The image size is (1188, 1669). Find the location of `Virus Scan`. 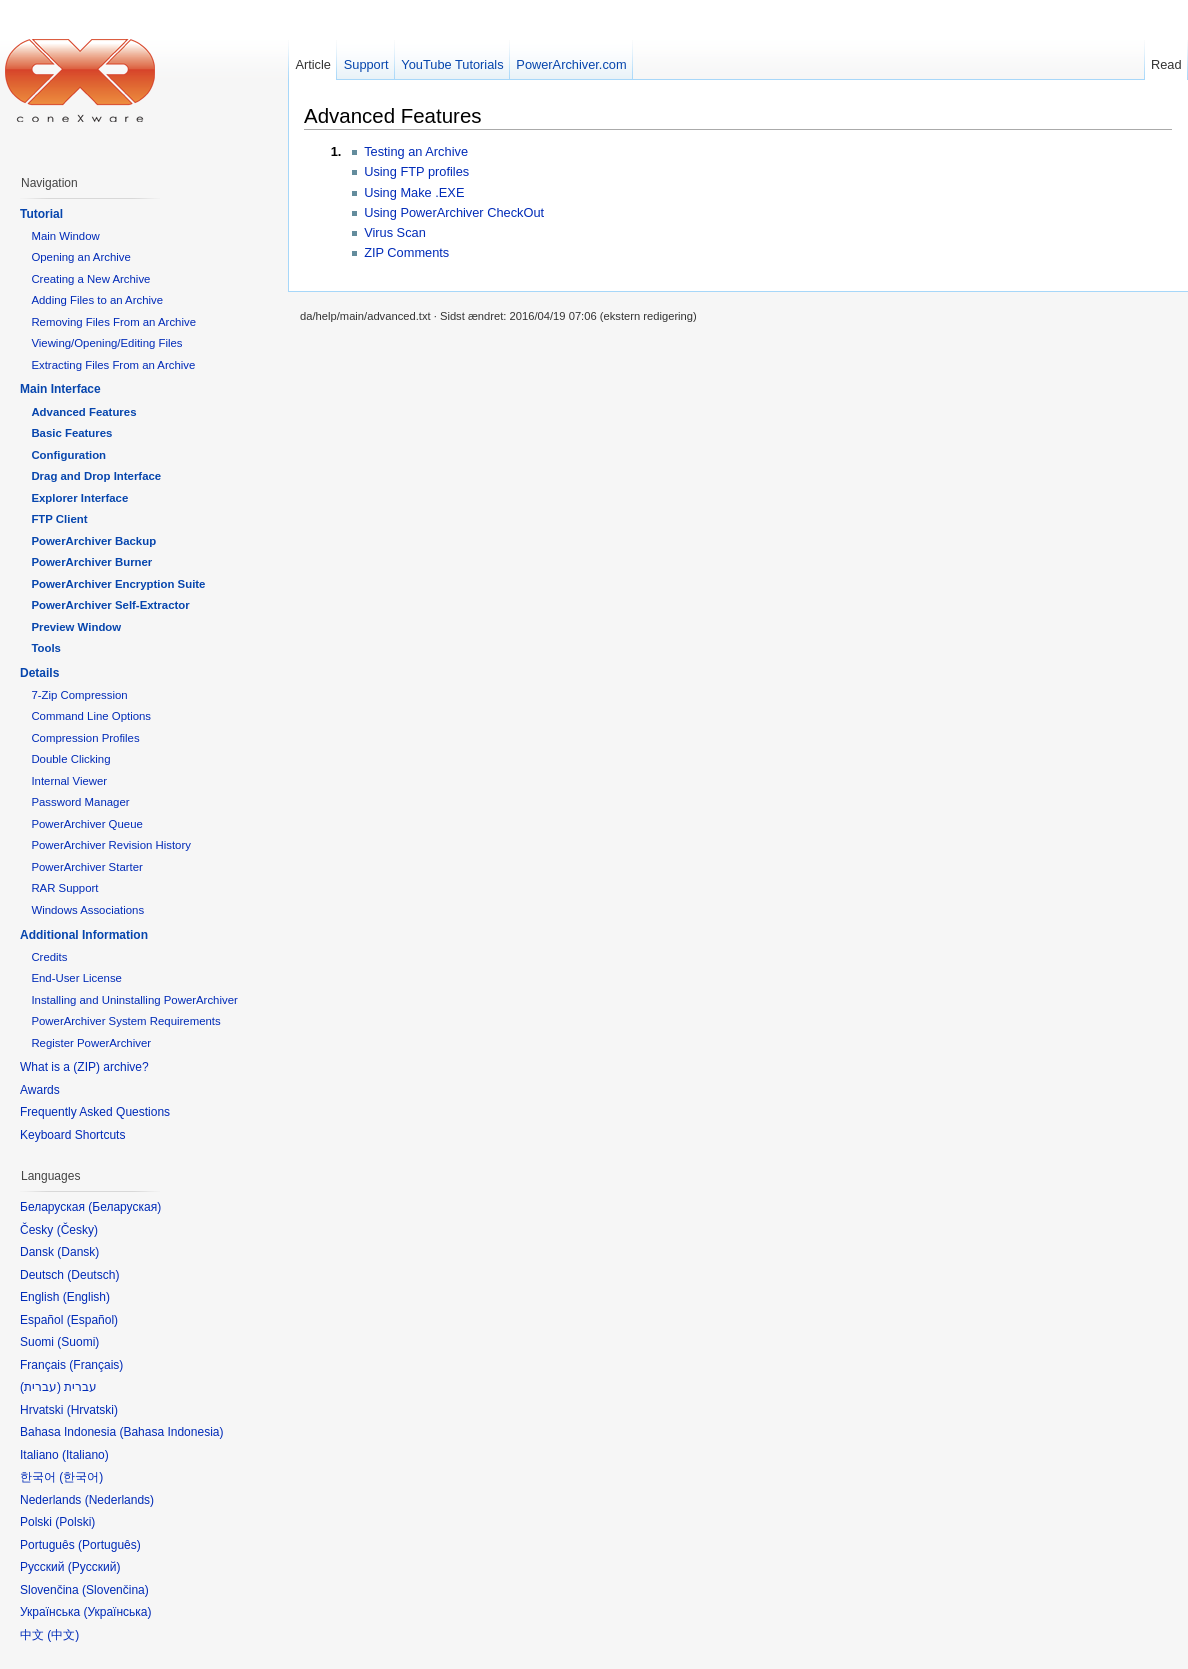

Virus Scan is located at coordinates (395, 232).